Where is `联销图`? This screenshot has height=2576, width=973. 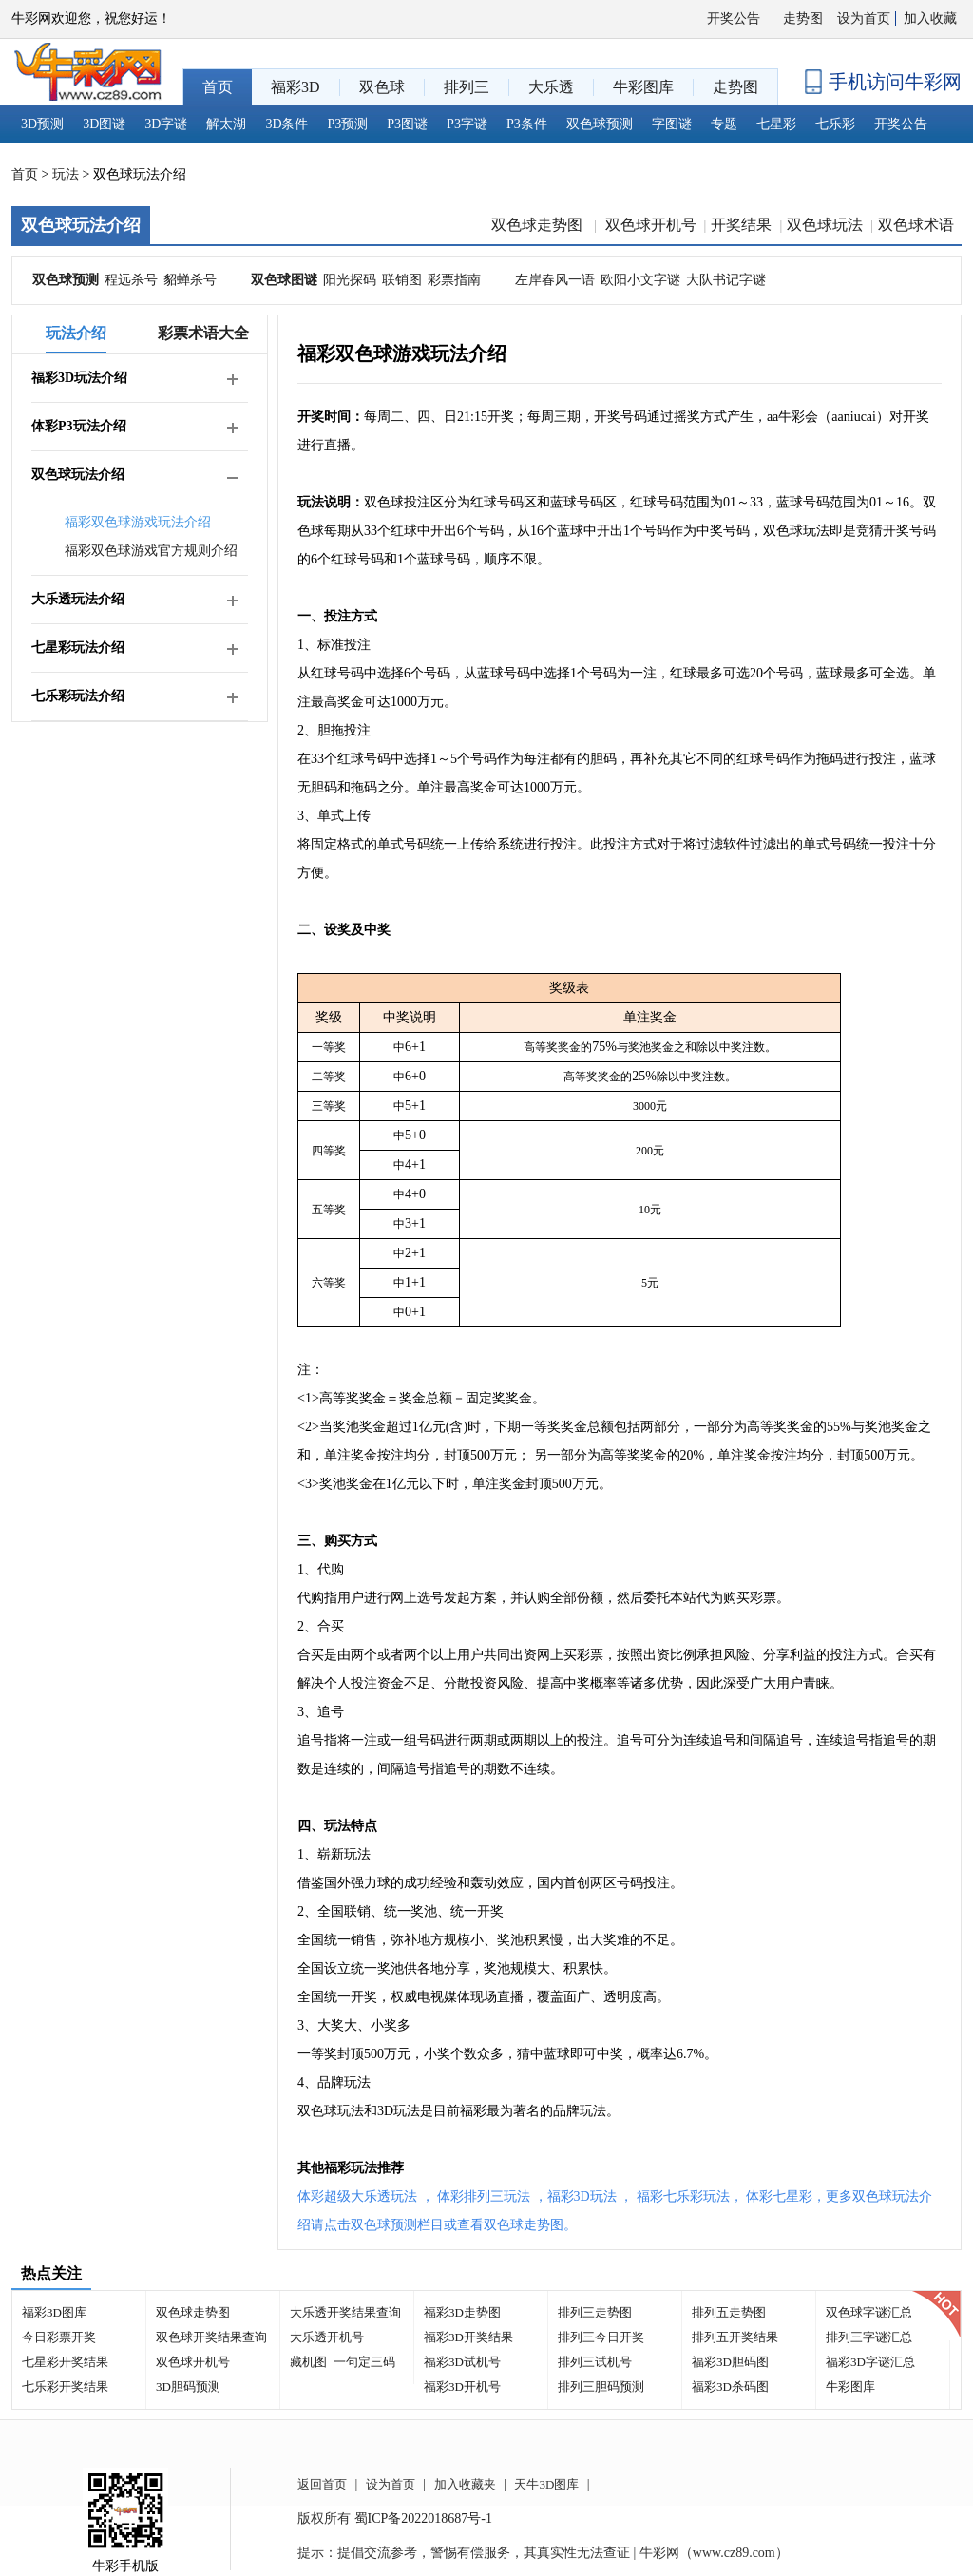
联销图 is located at coordinates (402, 280).